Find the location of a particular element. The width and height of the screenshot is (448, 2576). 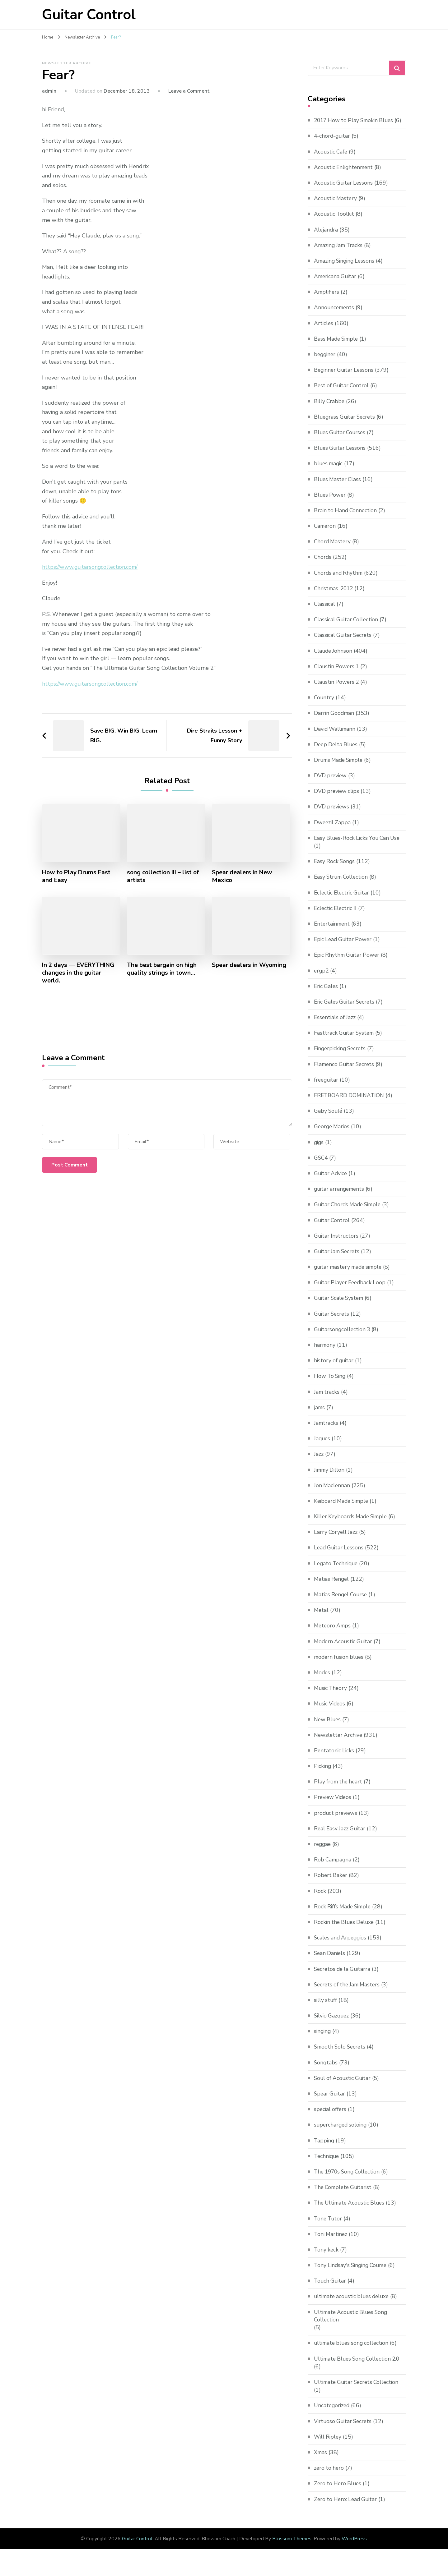

Music Videos is located at coordinates (330, 1711).